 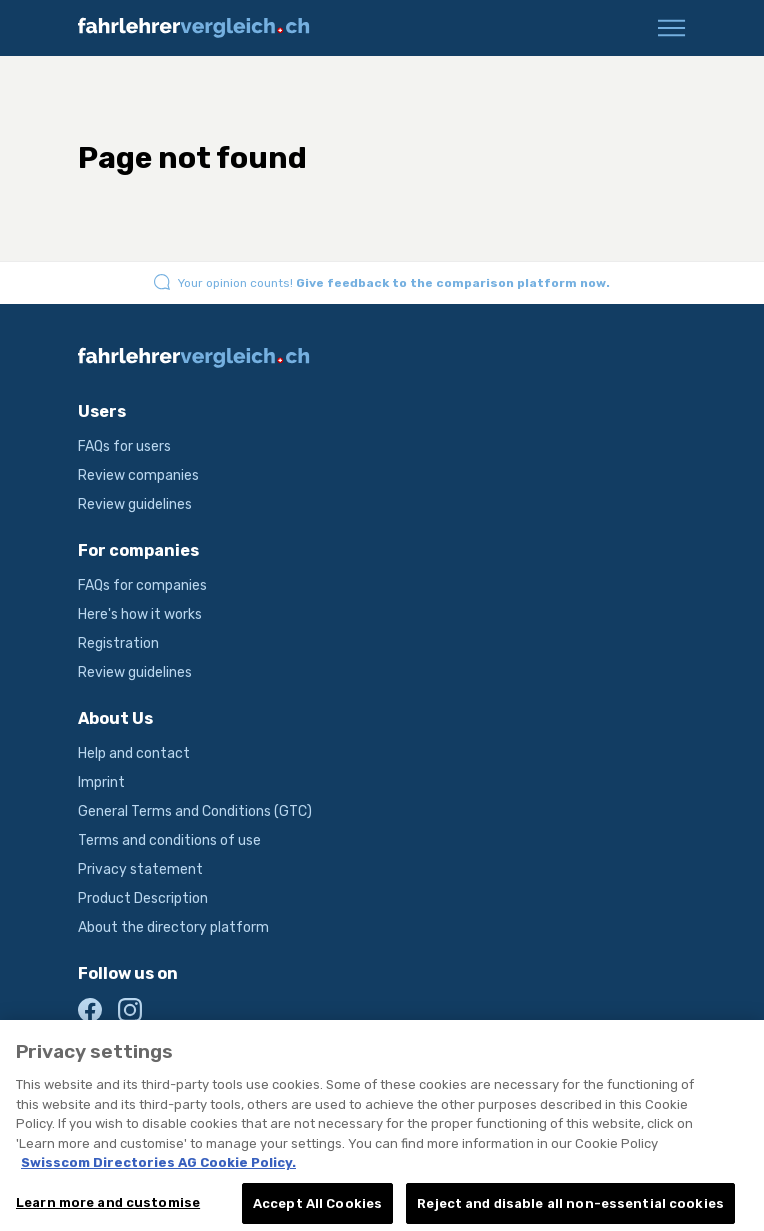 I want to click on Here's how it works, so click(x=140, y=614).